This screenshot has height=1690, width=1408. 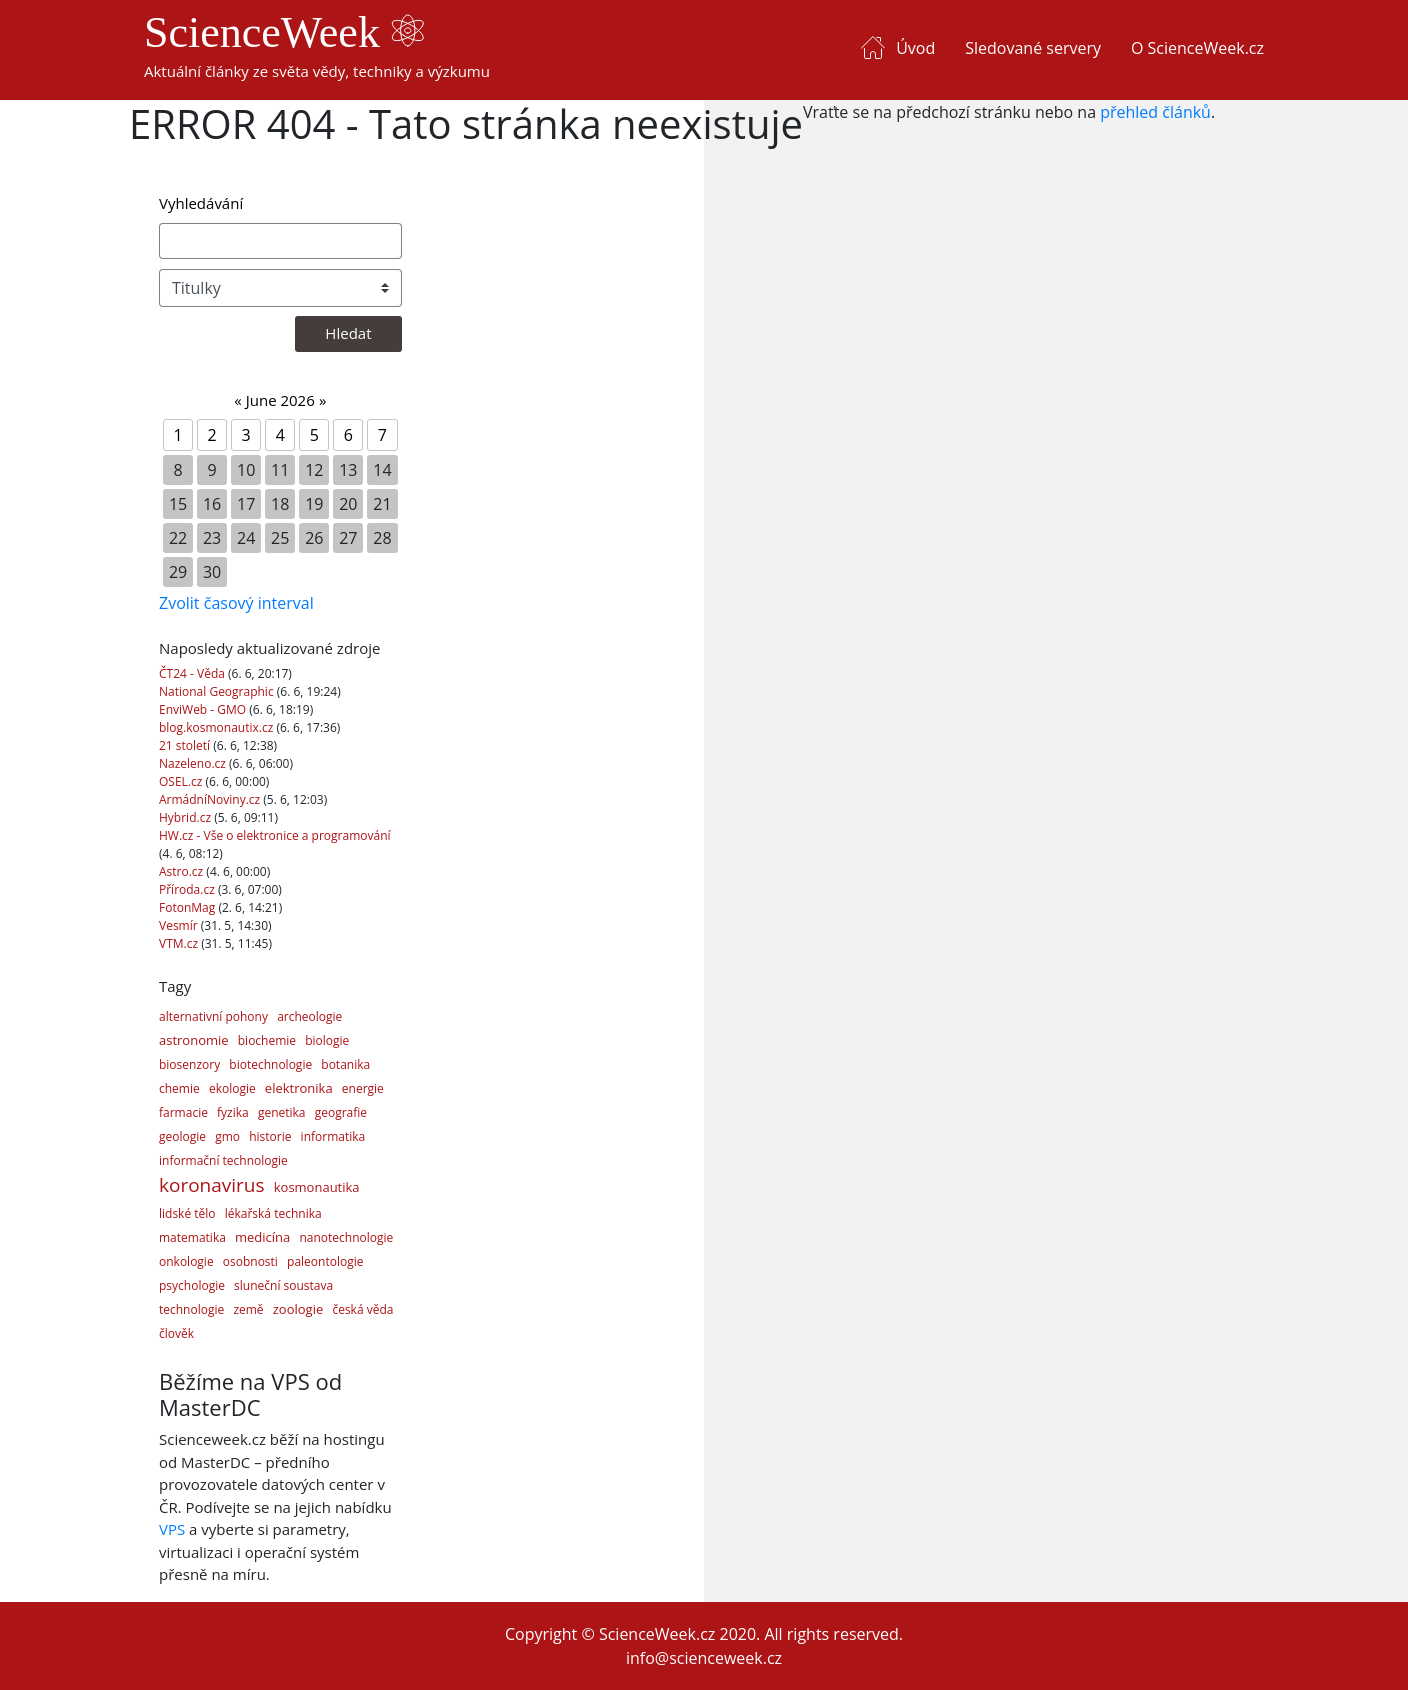 What do you see at coordinates (189, 1064) in the screenshot?
I see `biosenzory` at bounding box center [189, 1064].